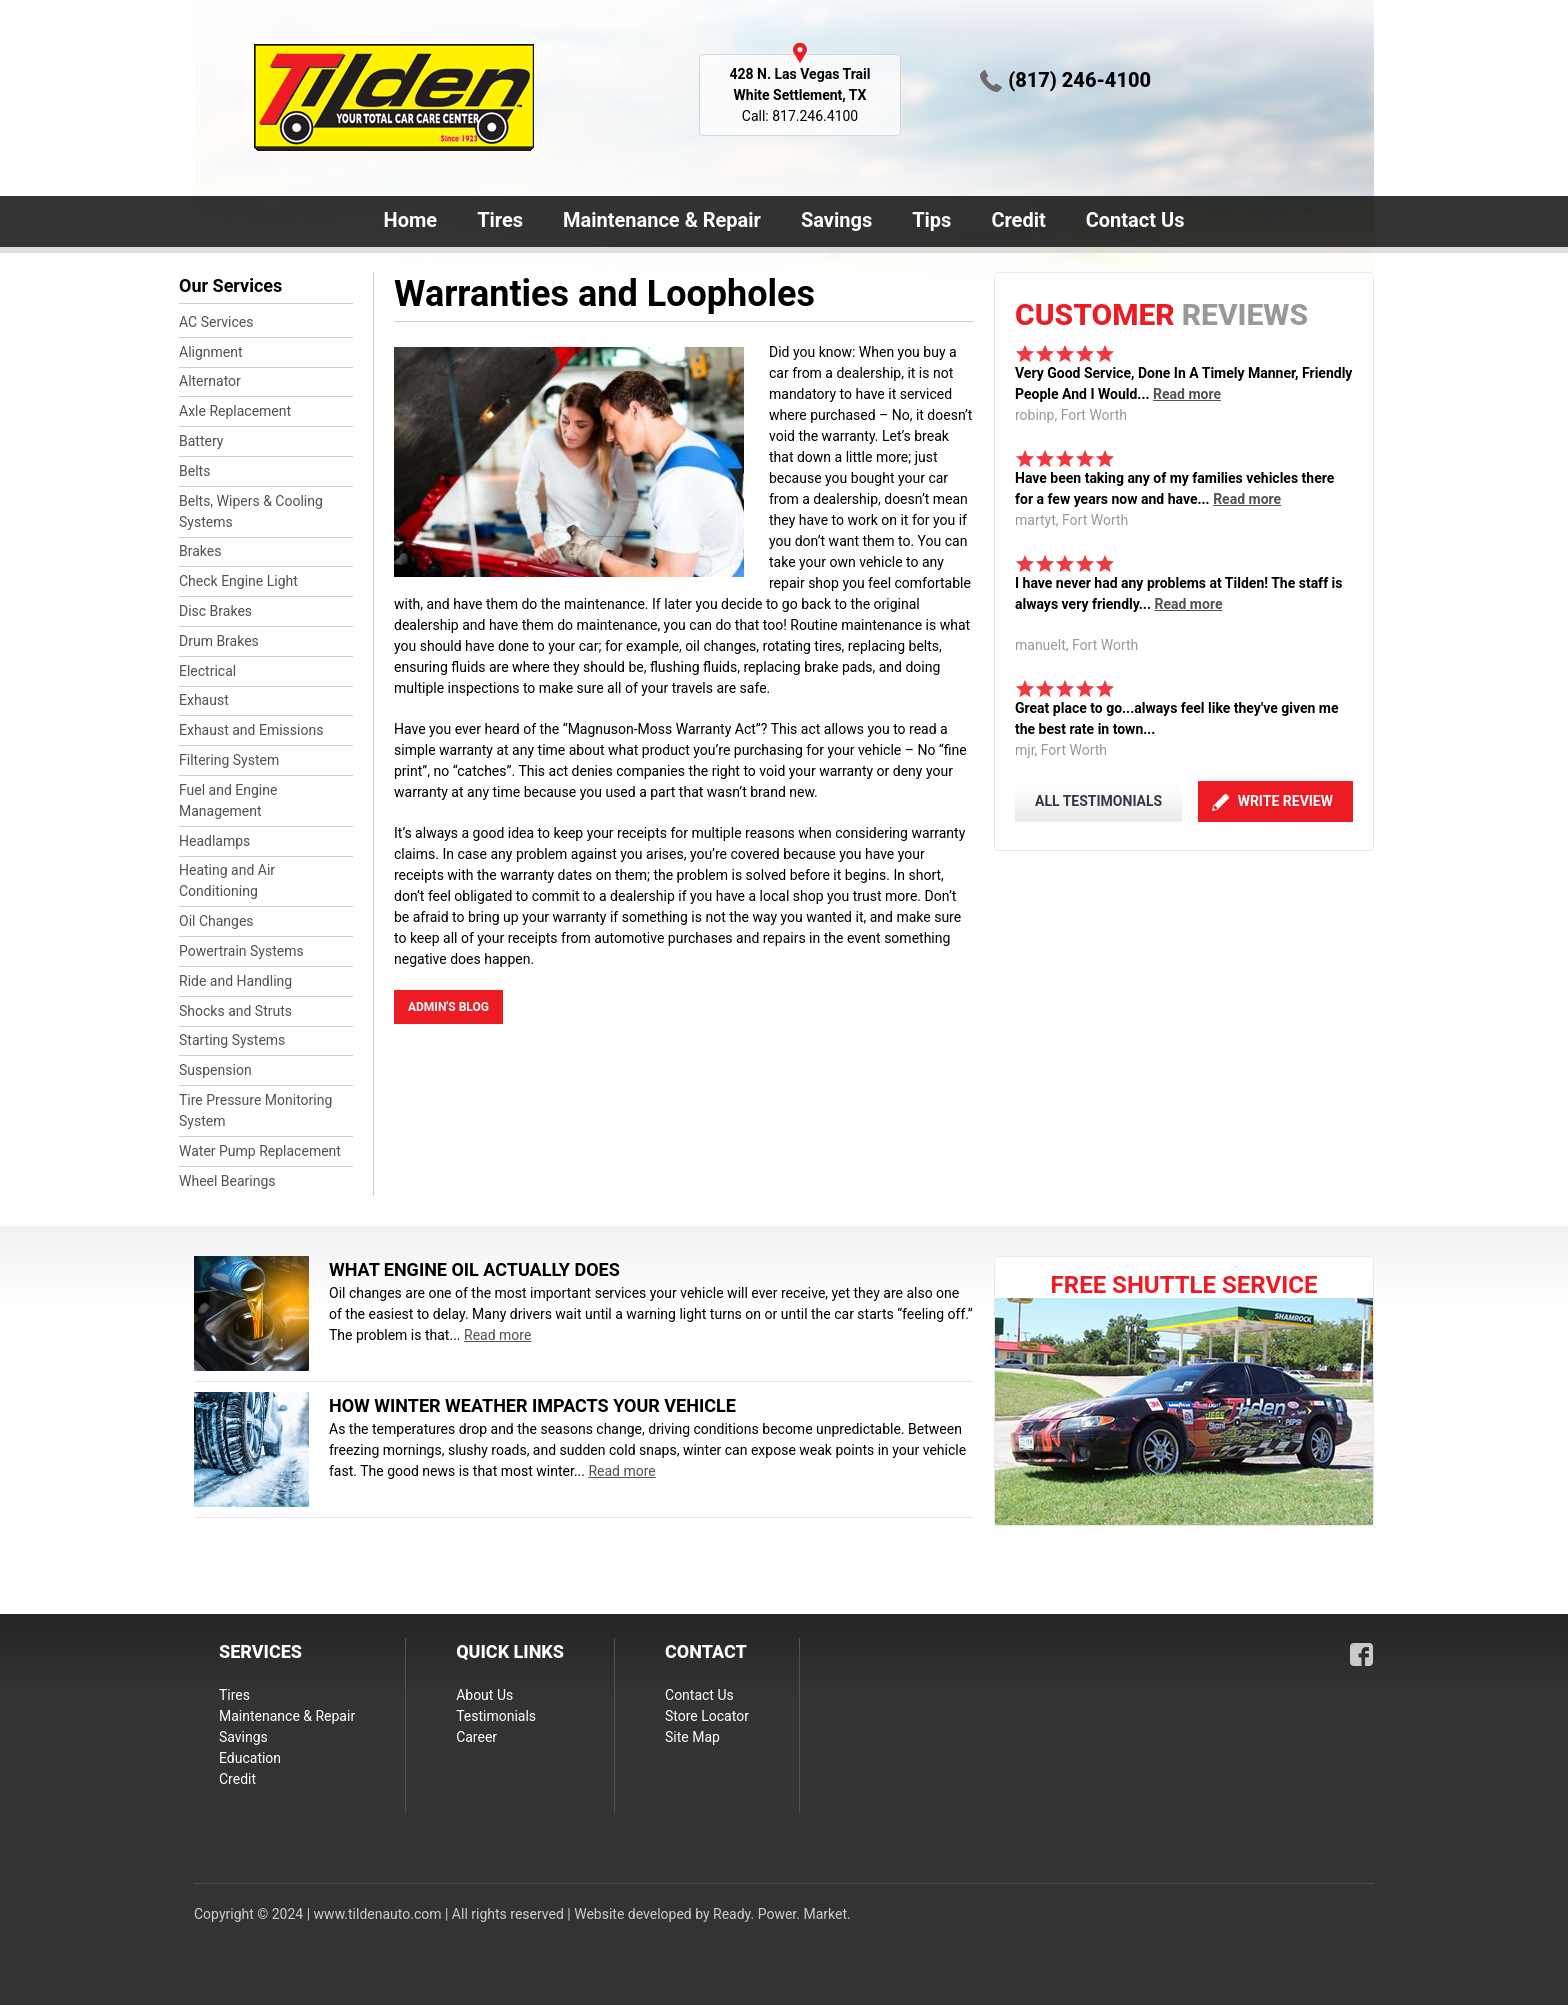  Describe the element at coordinates (1285, 801) in the screenshot. I see `Write Review` at that location.